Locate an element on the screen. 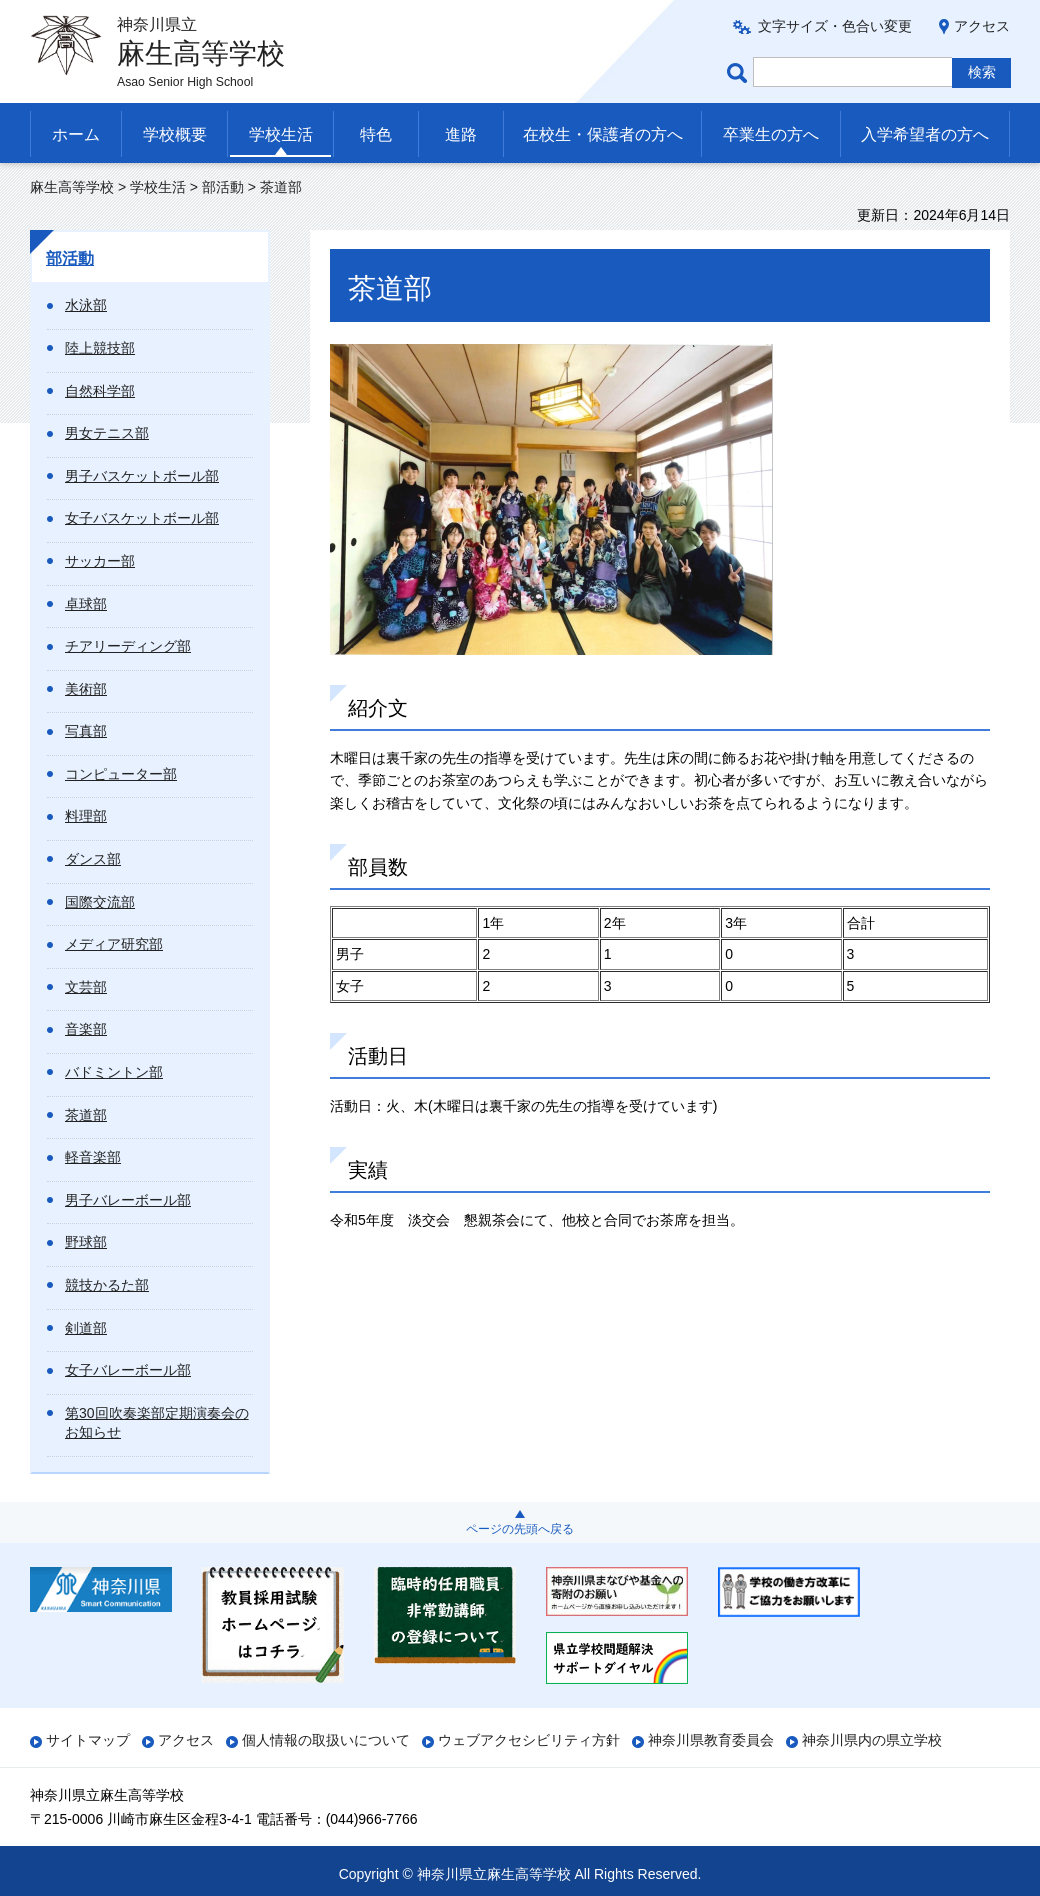 Image resolution: width=1040 pixels, height=1896 pixels. 軽音楽部 is located at coordinates (93, 1157).